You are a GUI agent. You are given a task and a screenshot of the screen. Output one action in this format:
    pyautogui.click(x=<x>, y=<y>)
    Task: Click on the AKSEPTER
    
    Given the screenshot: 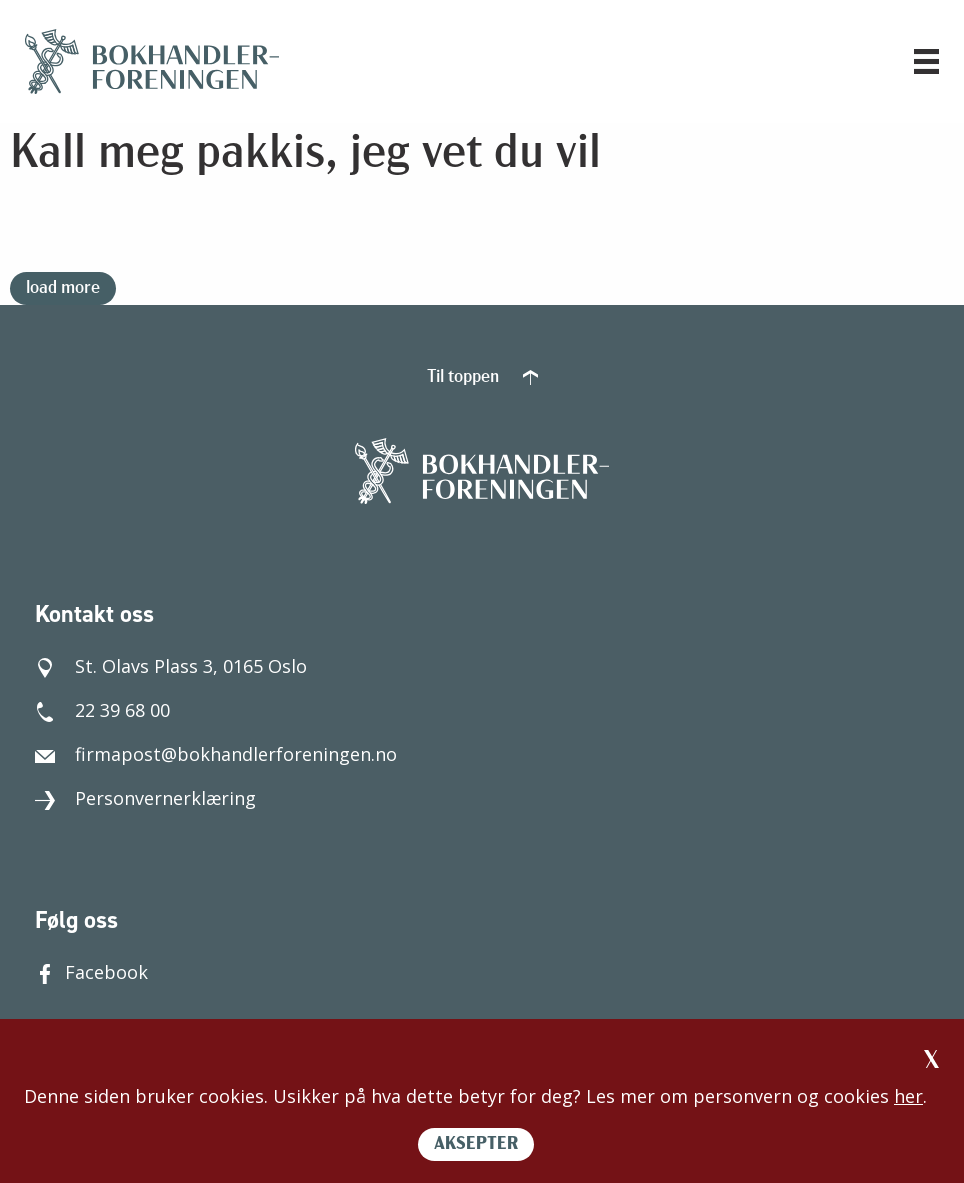 What is the action you would take?
    pyautogui.click(x=476, y=1144)
    